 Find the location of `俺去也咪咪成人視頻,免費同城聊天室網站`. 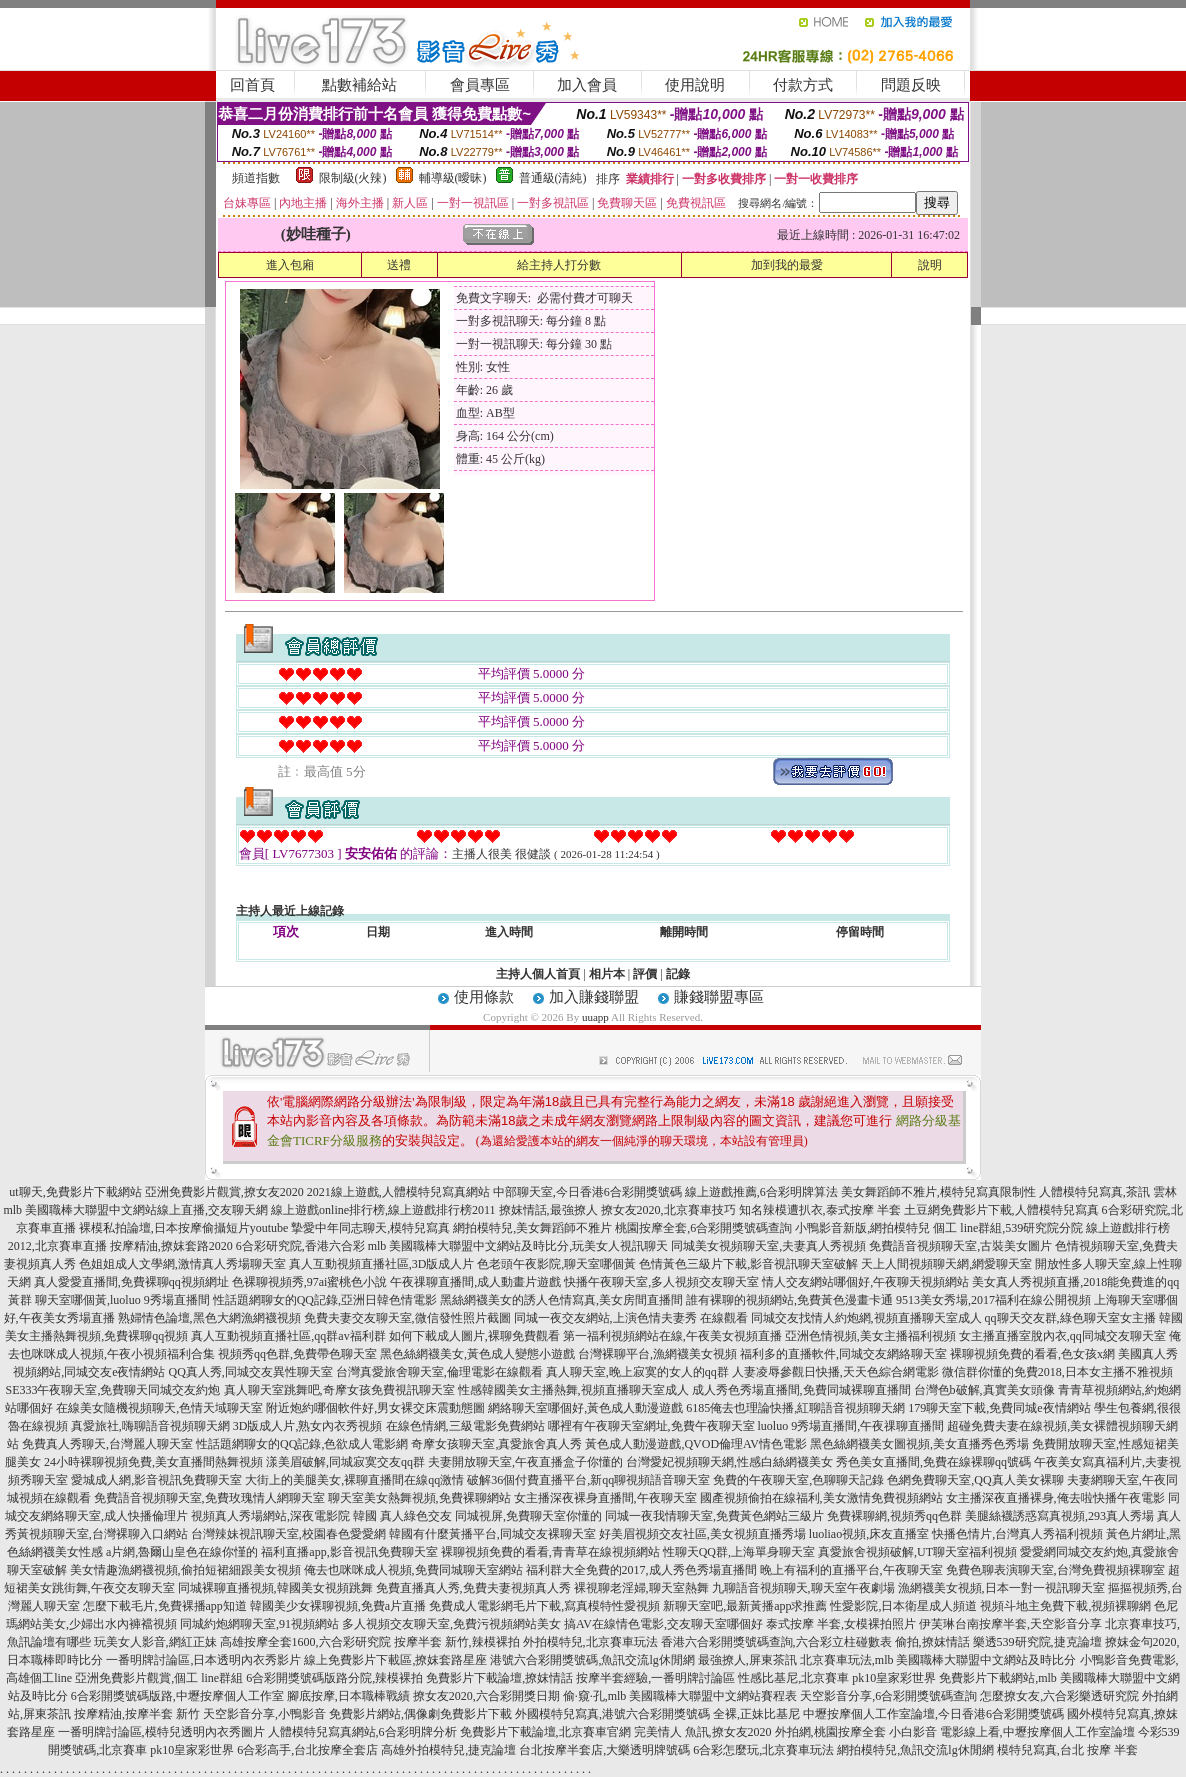

俺去也咪咪成人視頻,免費同城聊天室網站 is located at coordinates (413, 1570).